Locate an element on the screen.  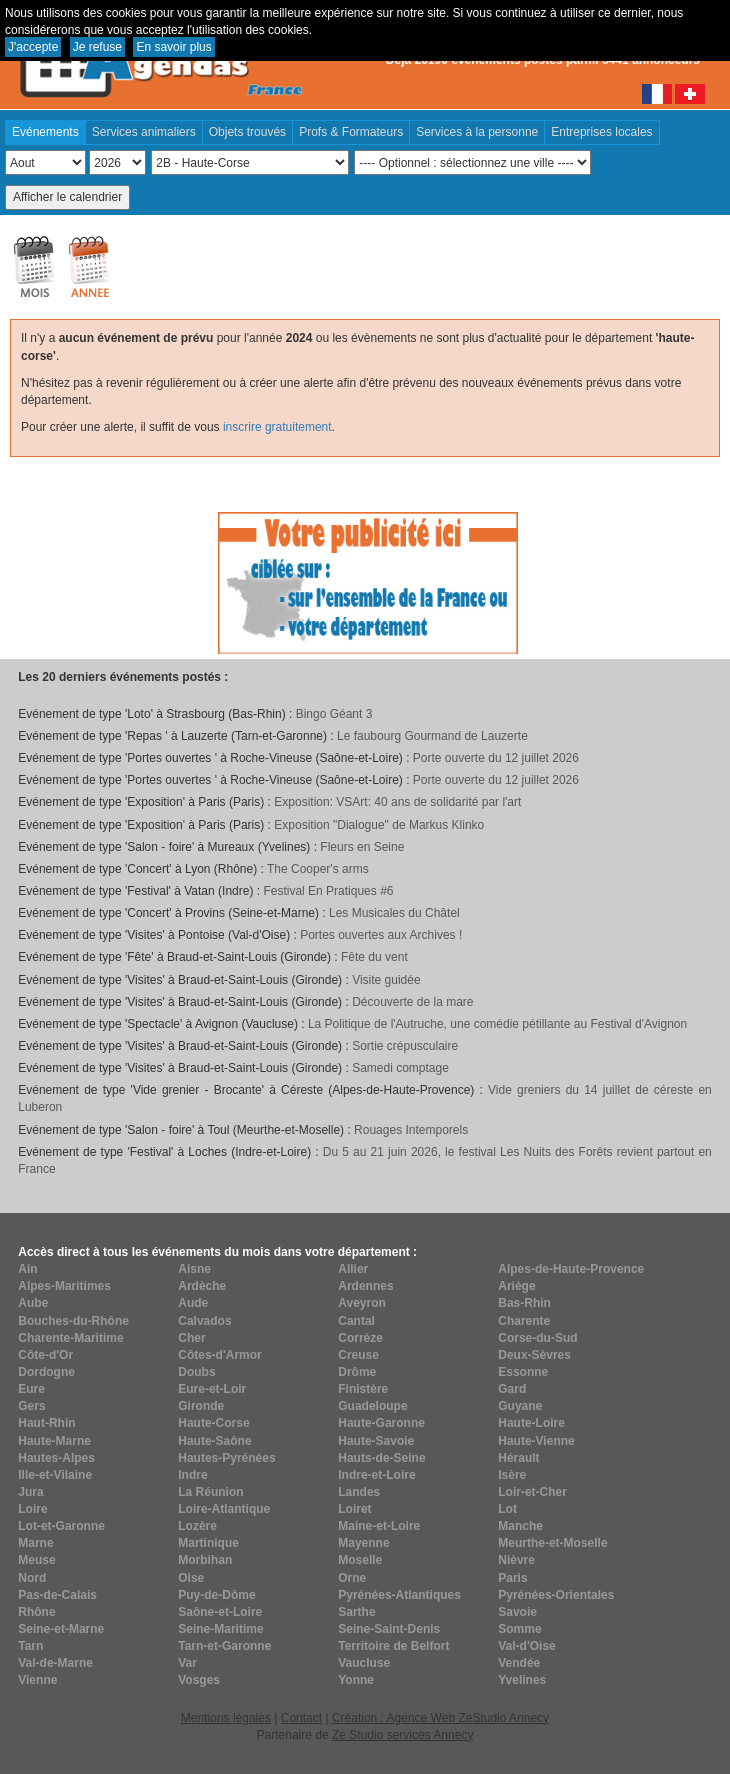
Haute-Loire is located at coordinates (531, 1423).